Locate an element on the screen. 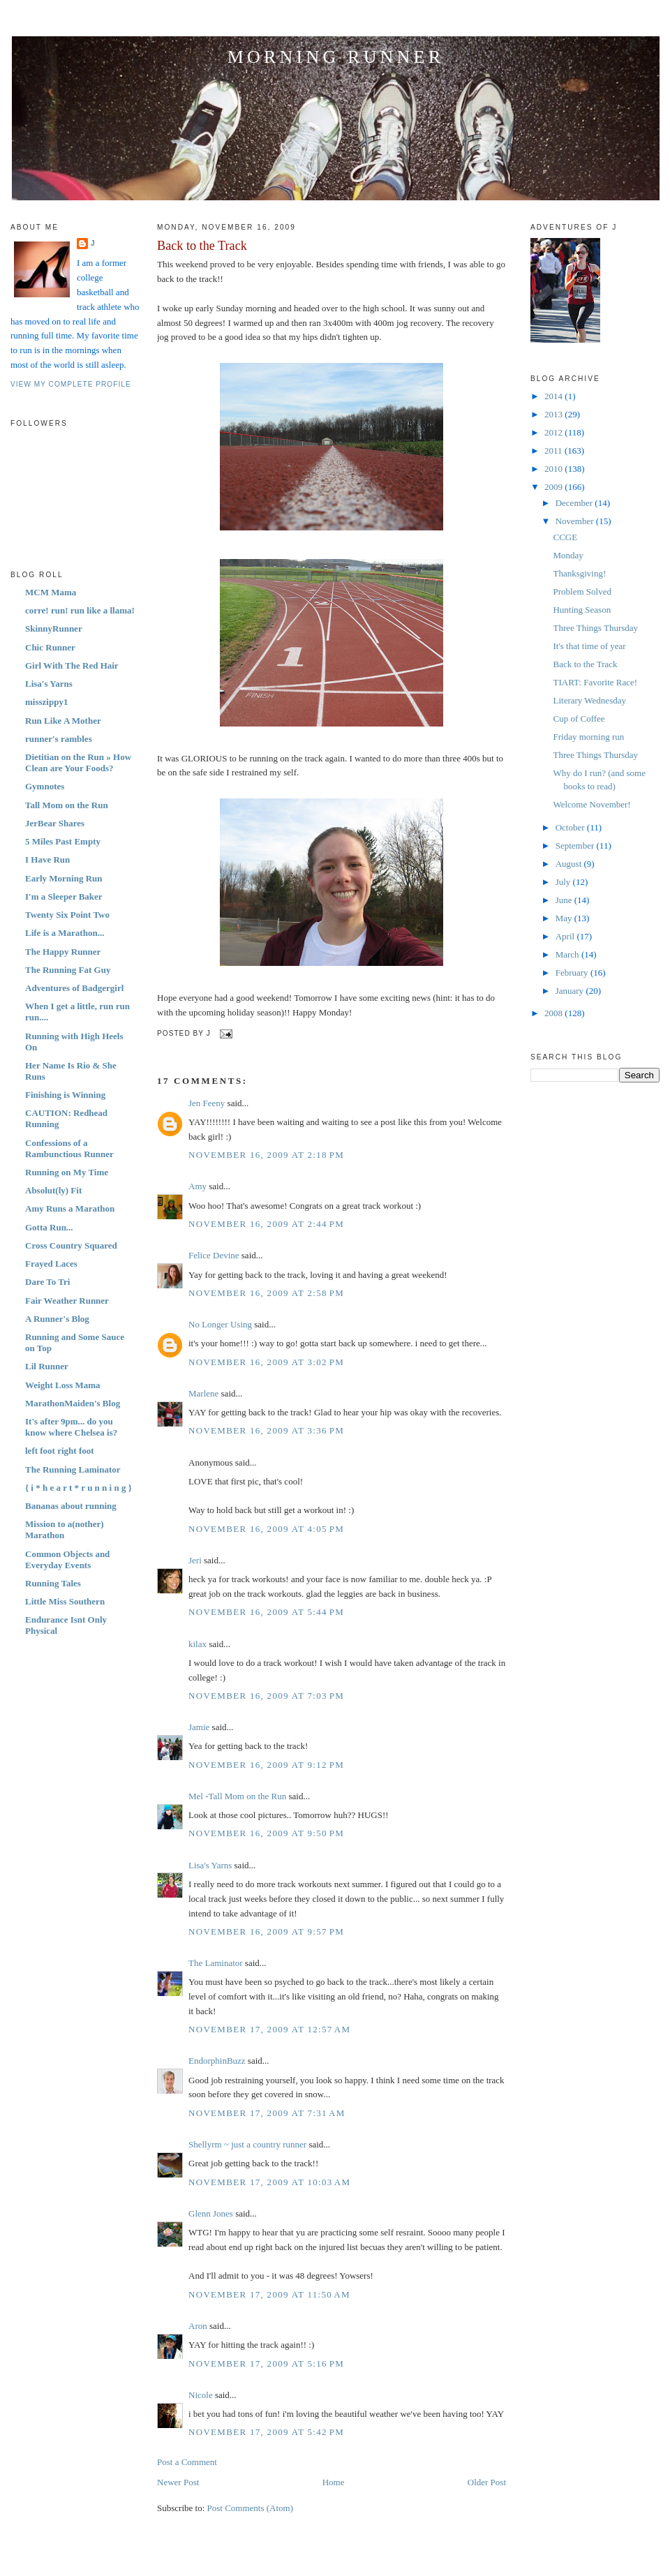  November 17, 2009 at 12:57 AM is located at coordinates (269, 2029).